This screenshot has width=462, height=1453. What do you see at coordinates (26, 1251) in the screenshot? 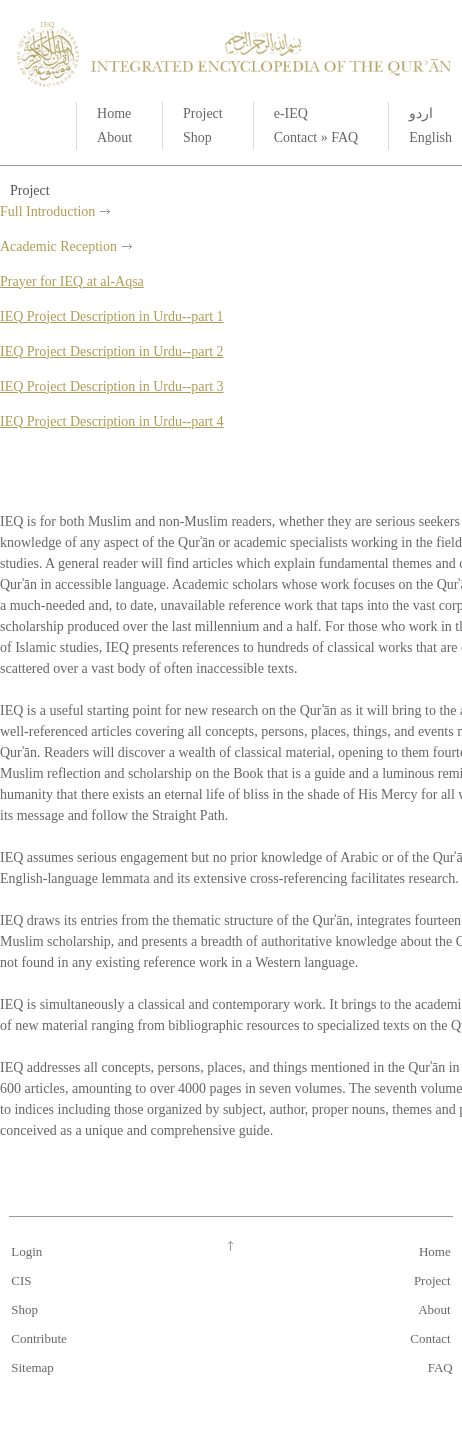
I see `Login` at bounding box center [26, 1251].